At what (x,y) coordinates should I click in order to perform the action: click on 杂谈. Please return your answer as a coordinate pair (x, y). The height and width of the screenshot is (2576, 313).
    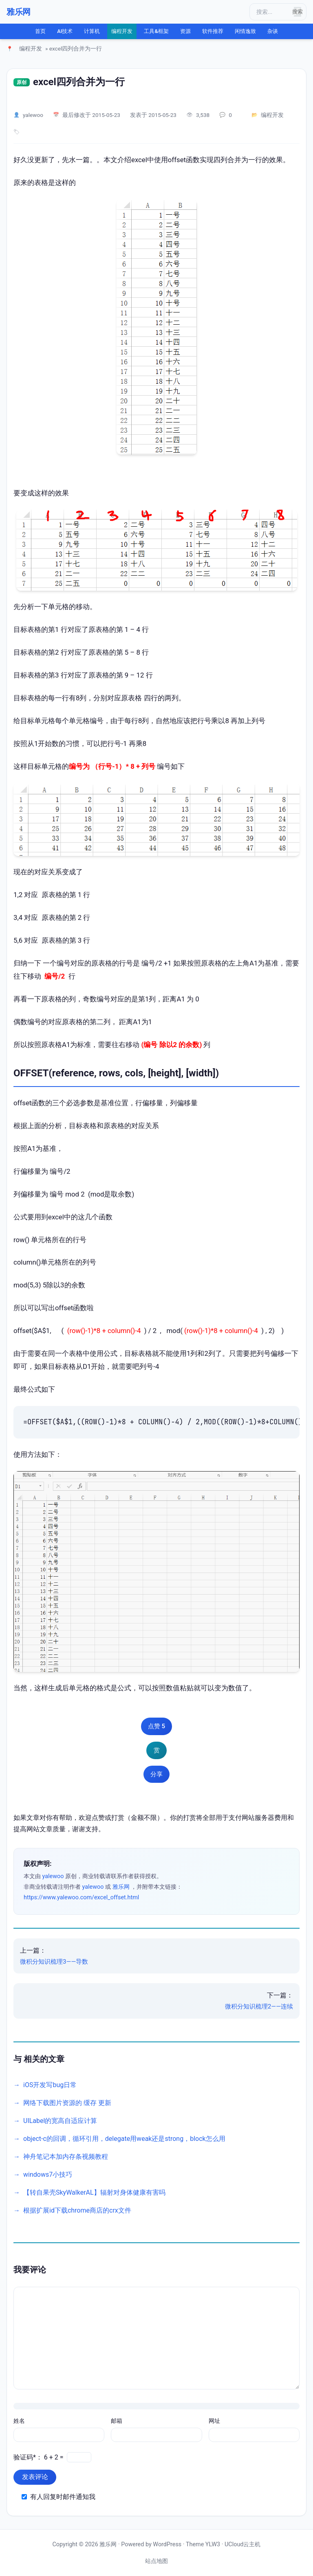
    Looking at the image, I should click on (272, 31).